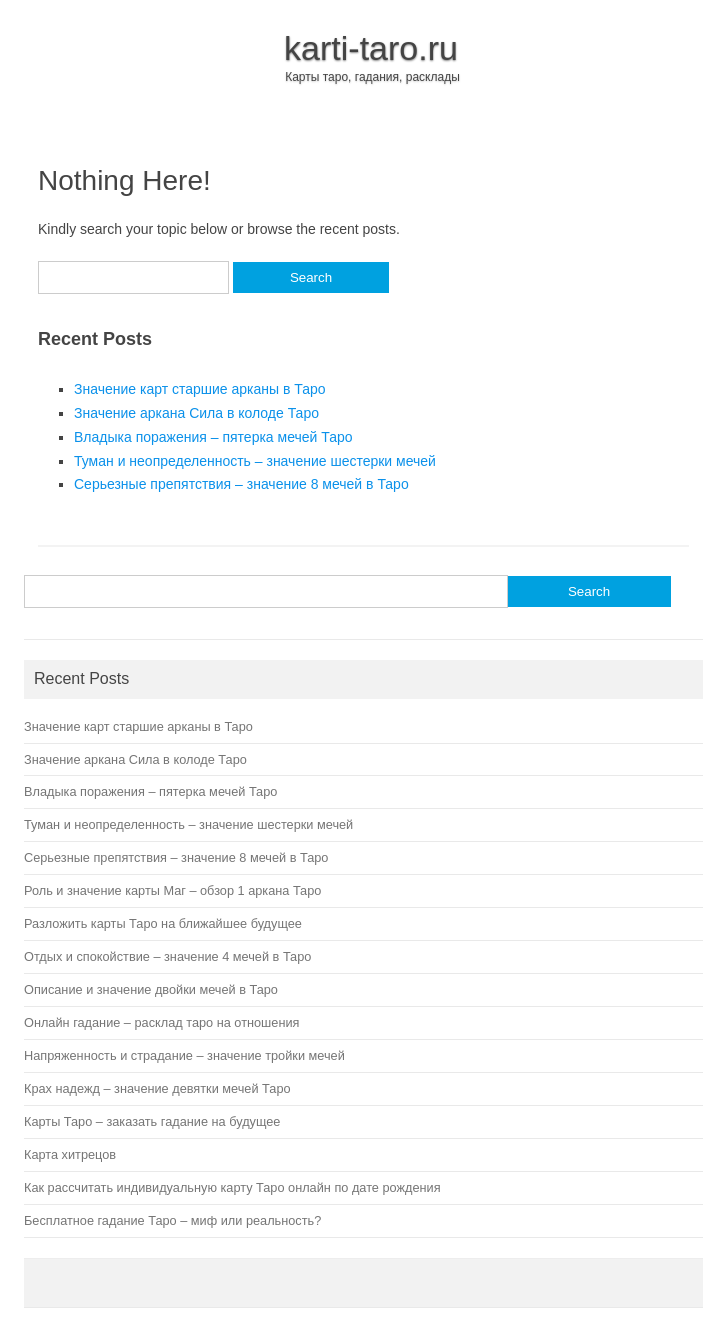 Image resolution: width=727 pixels, height=1328 pixels. Describe the element at coordinates (184, 1055) in the screenshot. I see `Напряженность и страдание – значение тройки мечей` at that location.